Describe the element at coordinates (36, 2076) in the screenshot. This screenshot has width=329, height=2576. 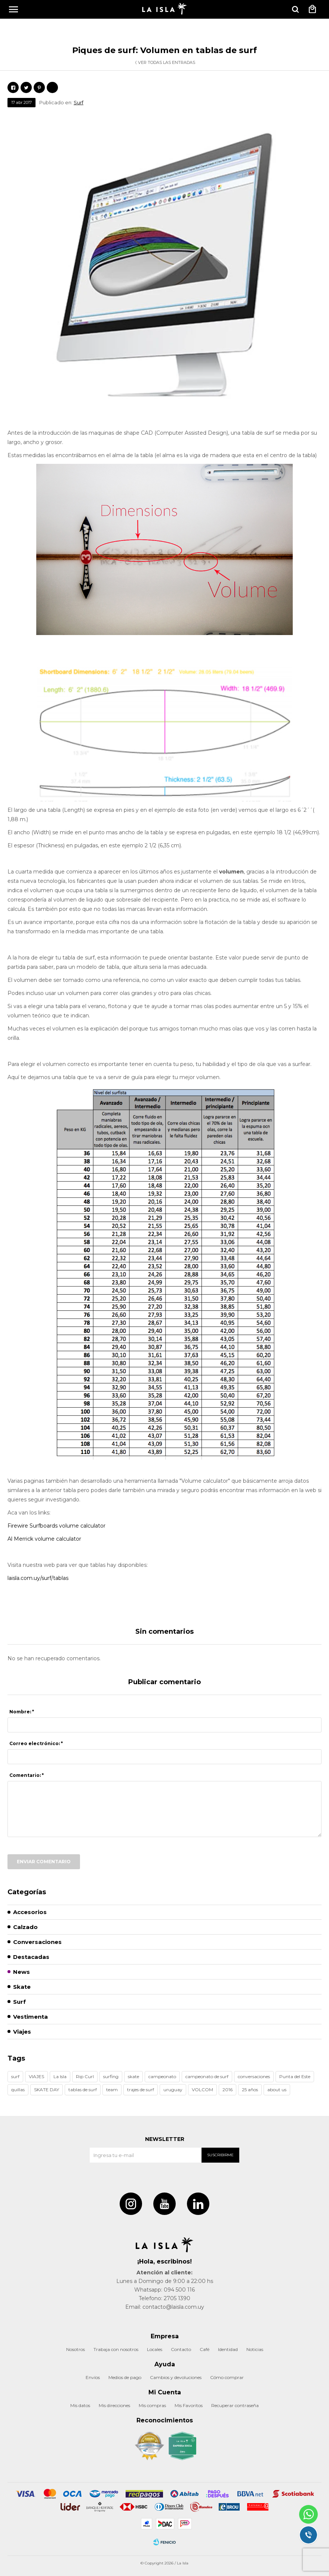
I see `VIAJES` at that location.